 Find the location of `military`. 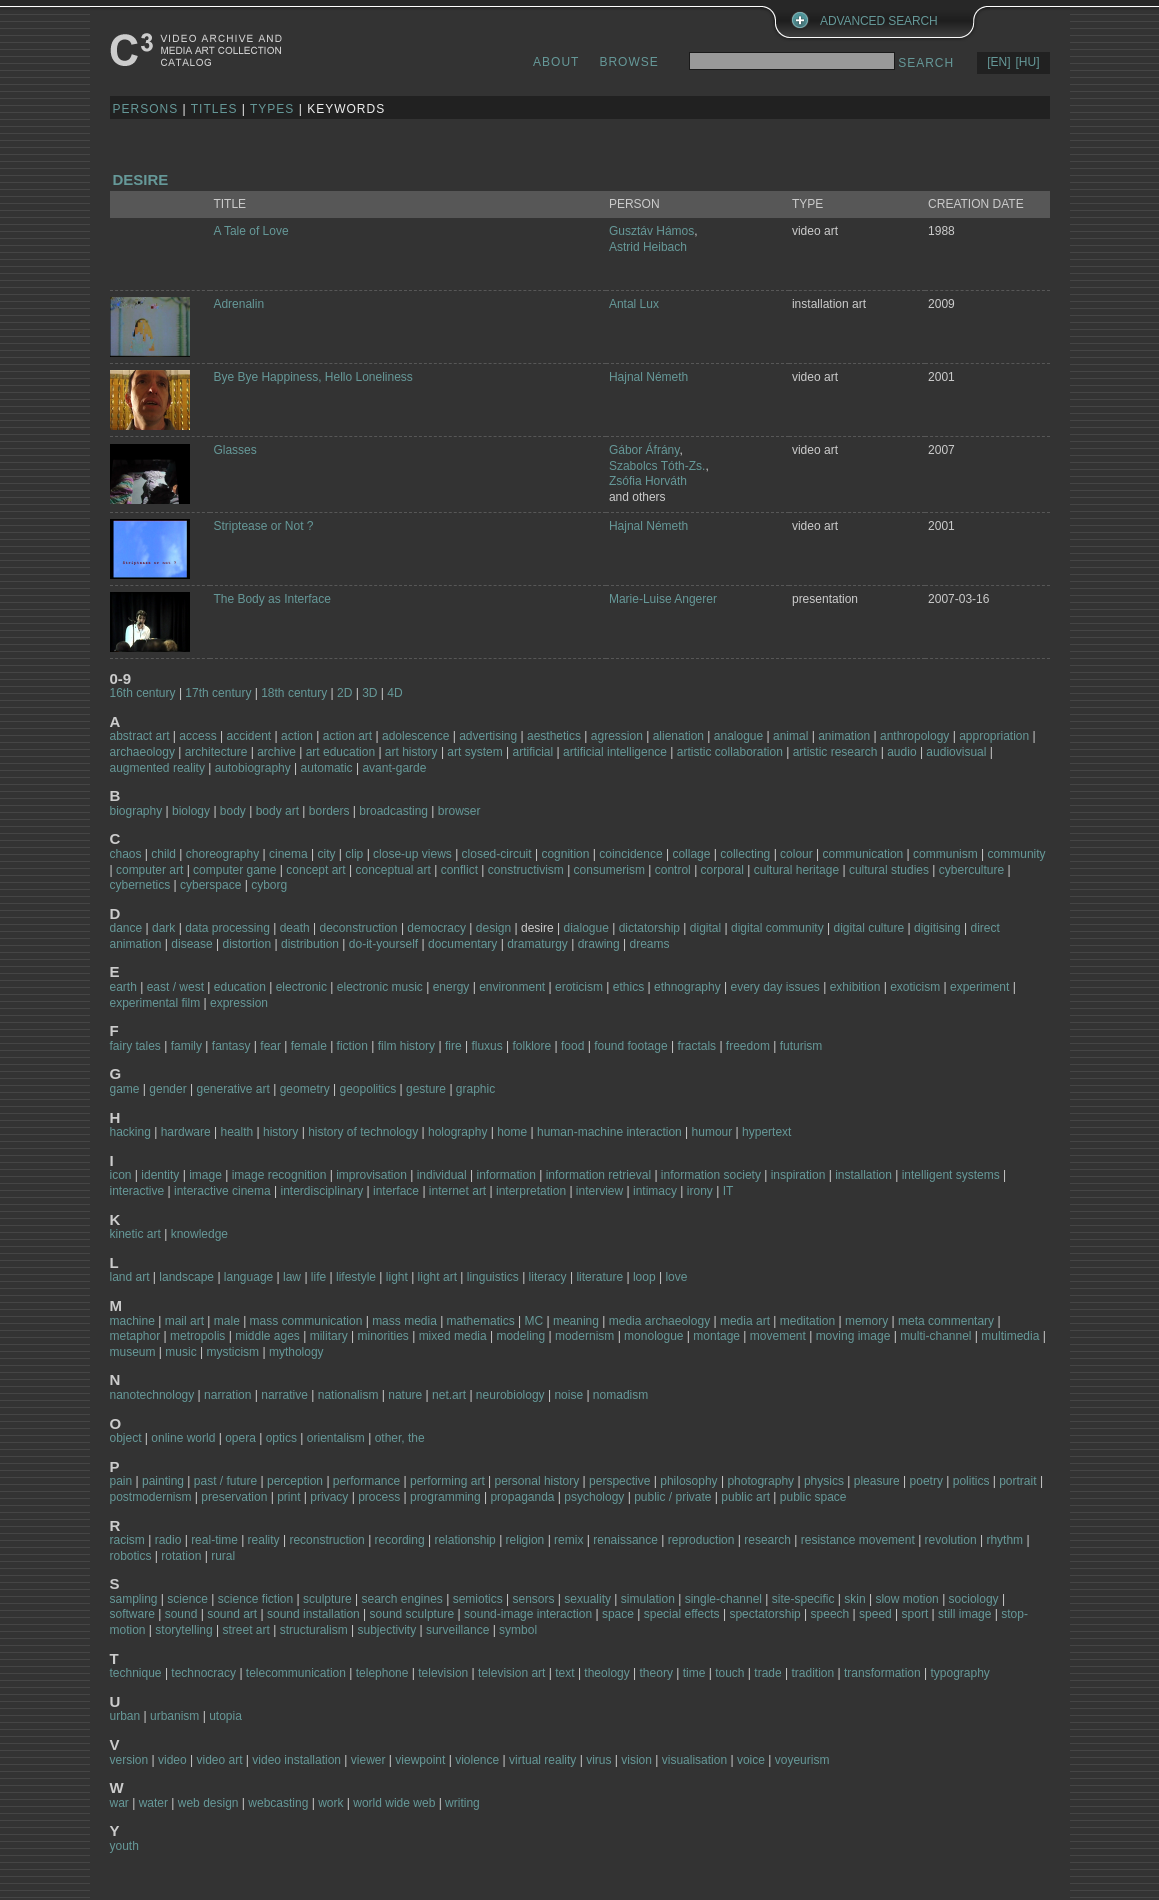

military is located at coordinates (329, 1336).